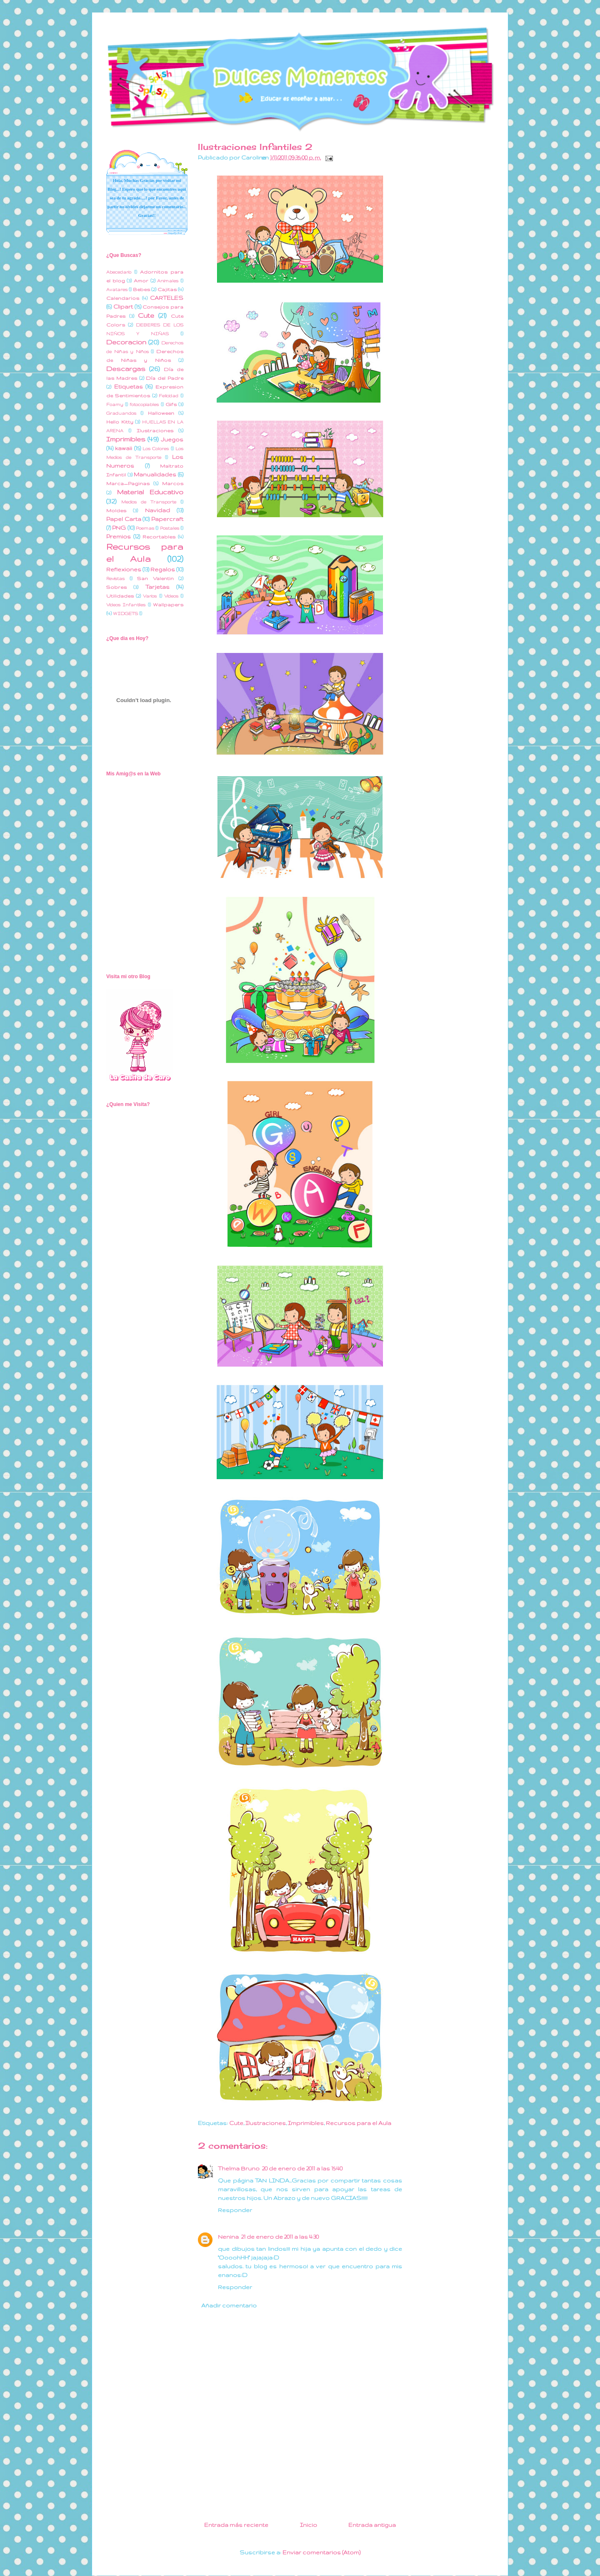 Image resolution: width=600 pixels, height=2576 pixels. Describe the element at coordinates (172, 439) in the screenshot. I see `Juegos` at that location.